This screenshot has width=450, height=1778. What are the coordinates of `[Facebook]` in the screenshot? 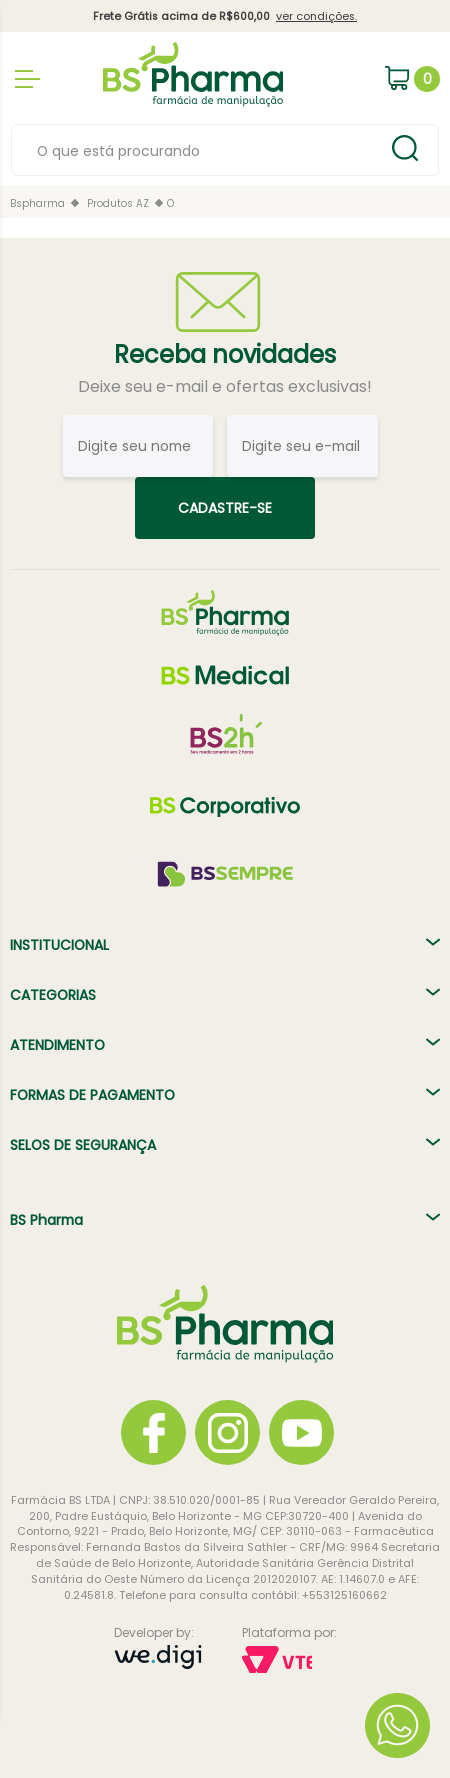 It's located at (153, 1432).